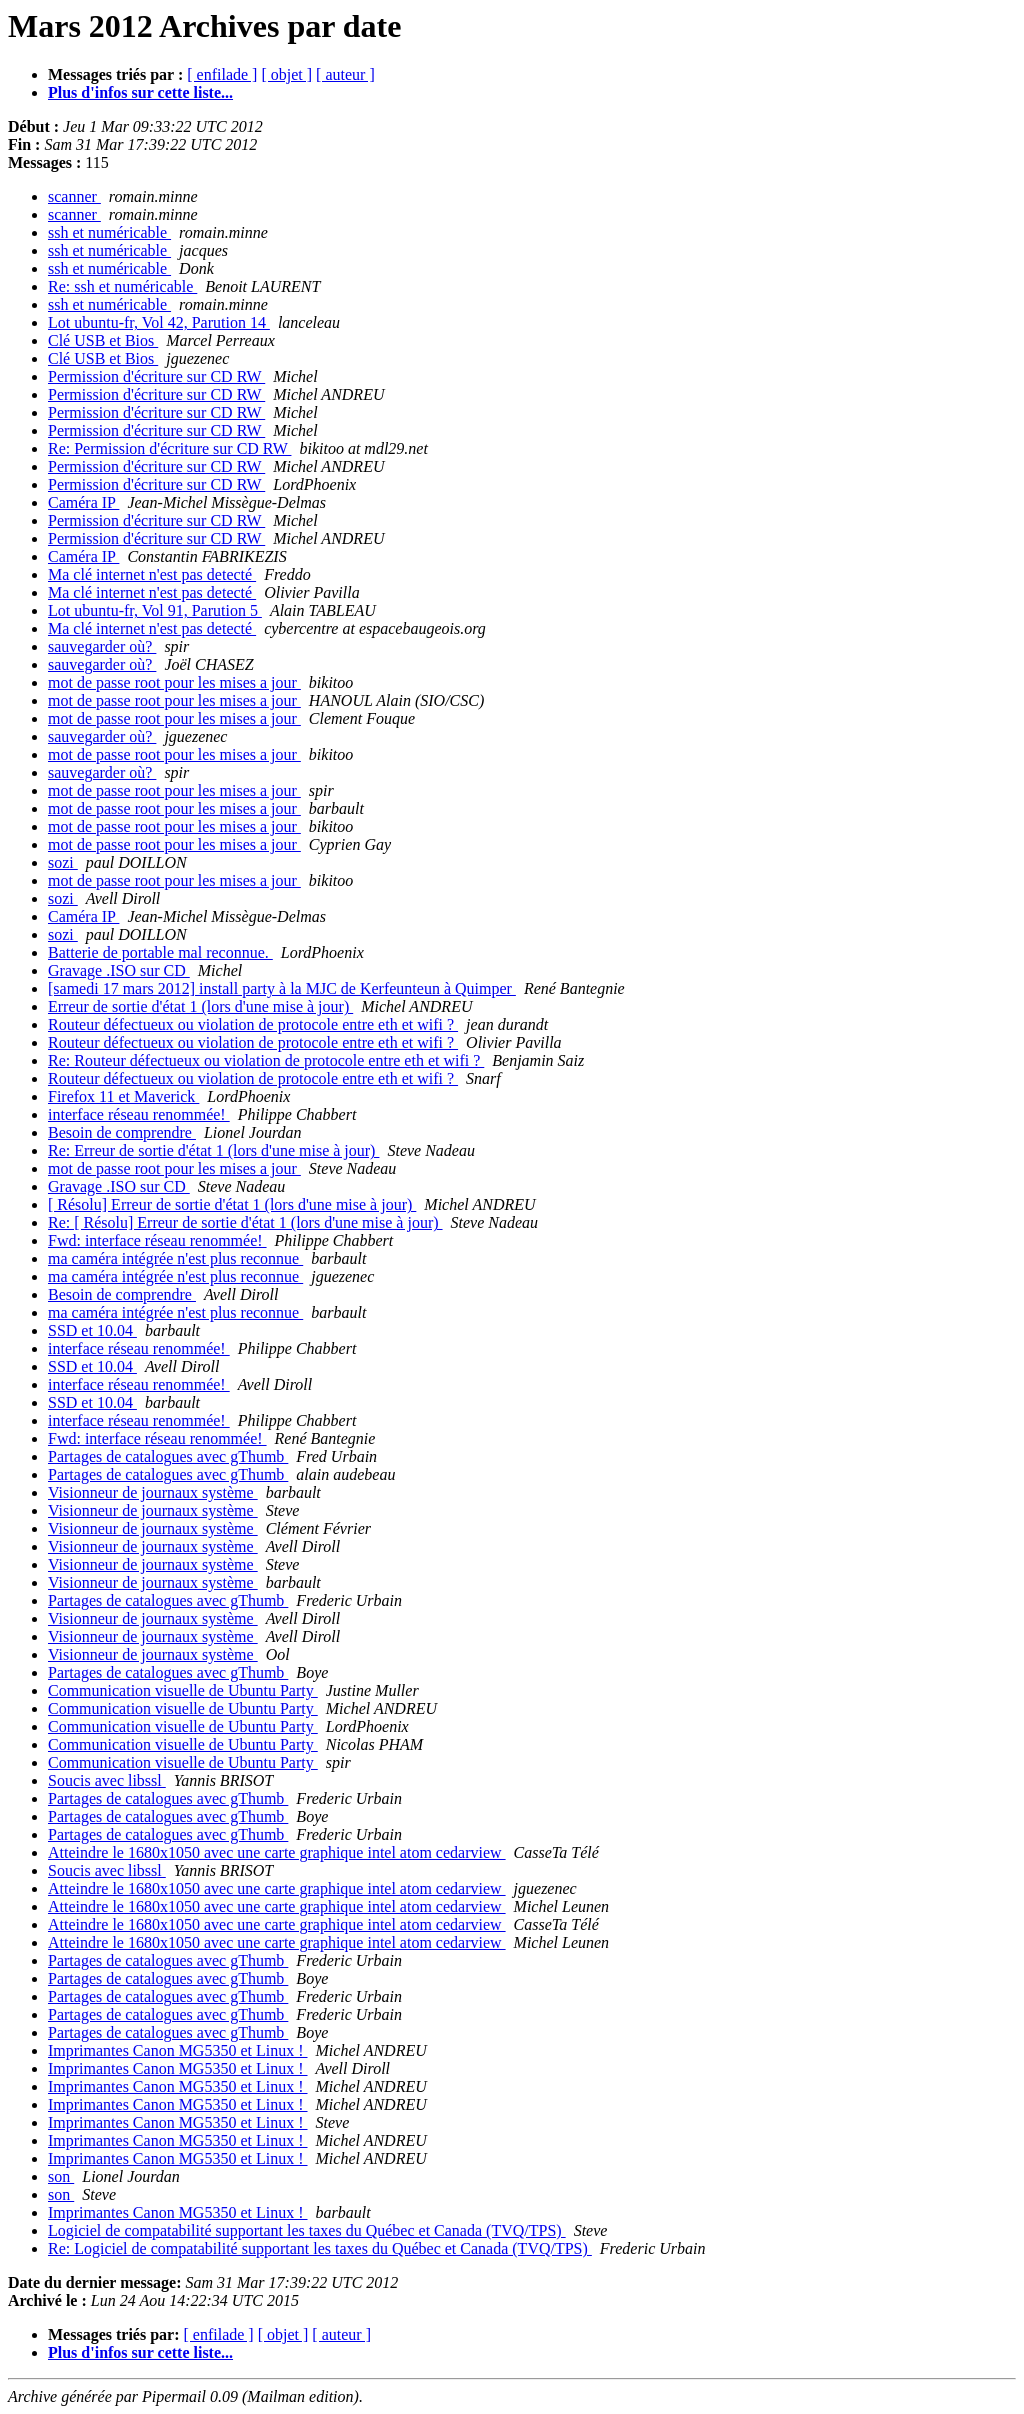 The height and width of the screenshot is (2414, 1024). Describe the element at coordinates (74, 196) in the screenshot. I see `scanner` at that location.